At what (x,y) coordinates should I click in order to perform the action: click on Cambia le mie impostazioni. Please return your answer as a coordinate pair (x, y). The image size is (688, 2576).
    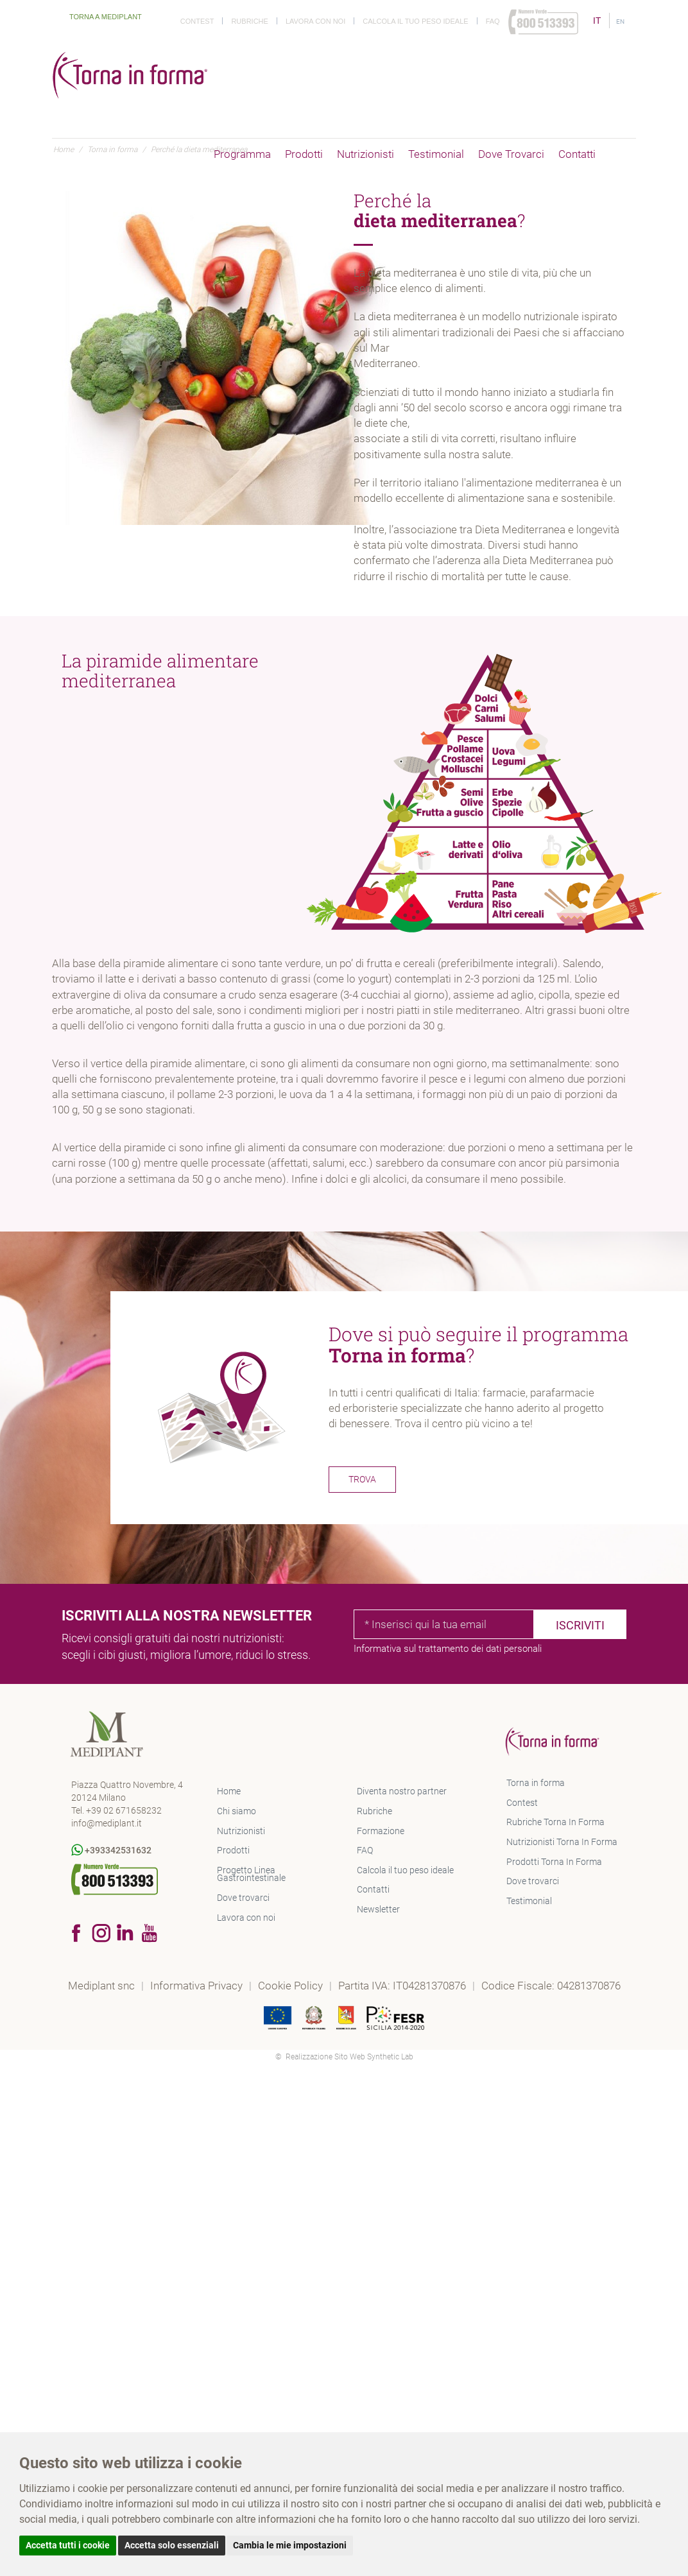
    Looking at the image, I should click on (290, 2545).